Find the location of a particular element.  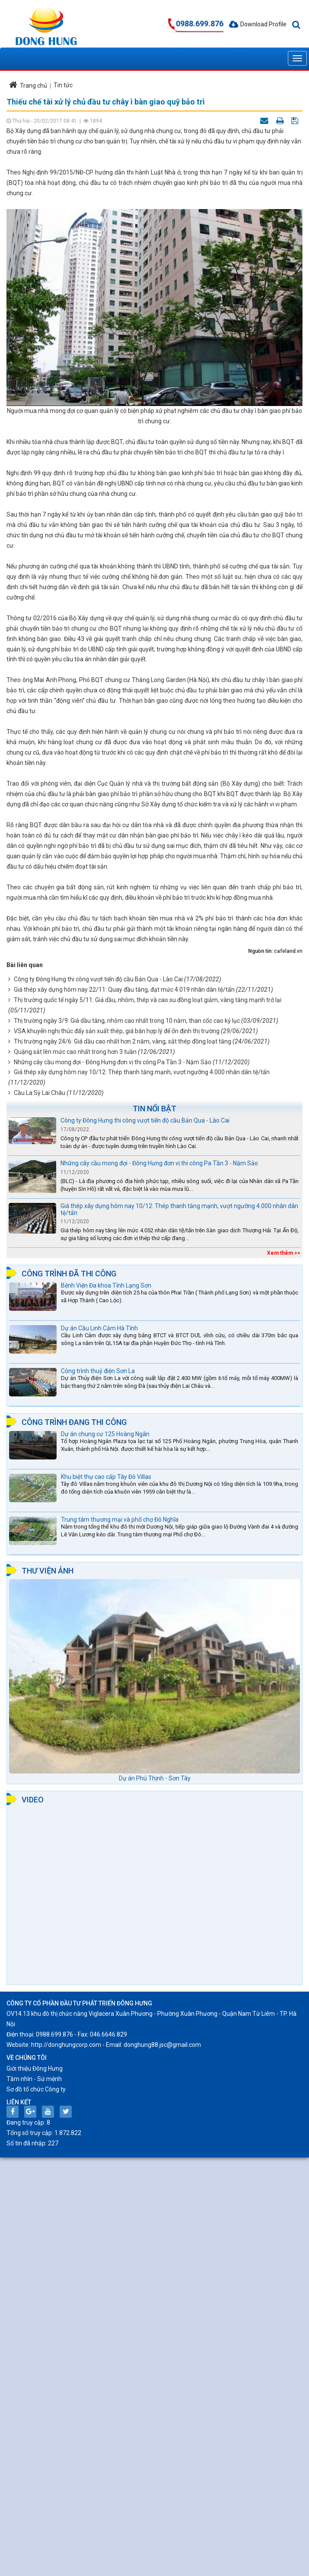

Giới thiệu Đông Hưng is located at coordinates (34, 2068).